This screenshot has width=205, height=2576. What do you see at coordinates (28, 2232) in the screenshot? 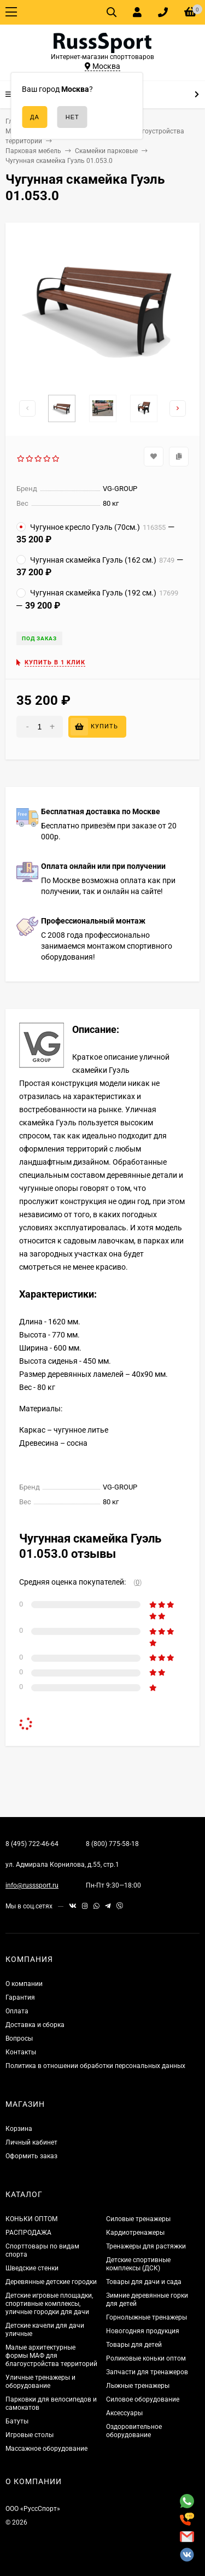
I see `РАСПРОДАЖА` at bounding box center [28, 2232].